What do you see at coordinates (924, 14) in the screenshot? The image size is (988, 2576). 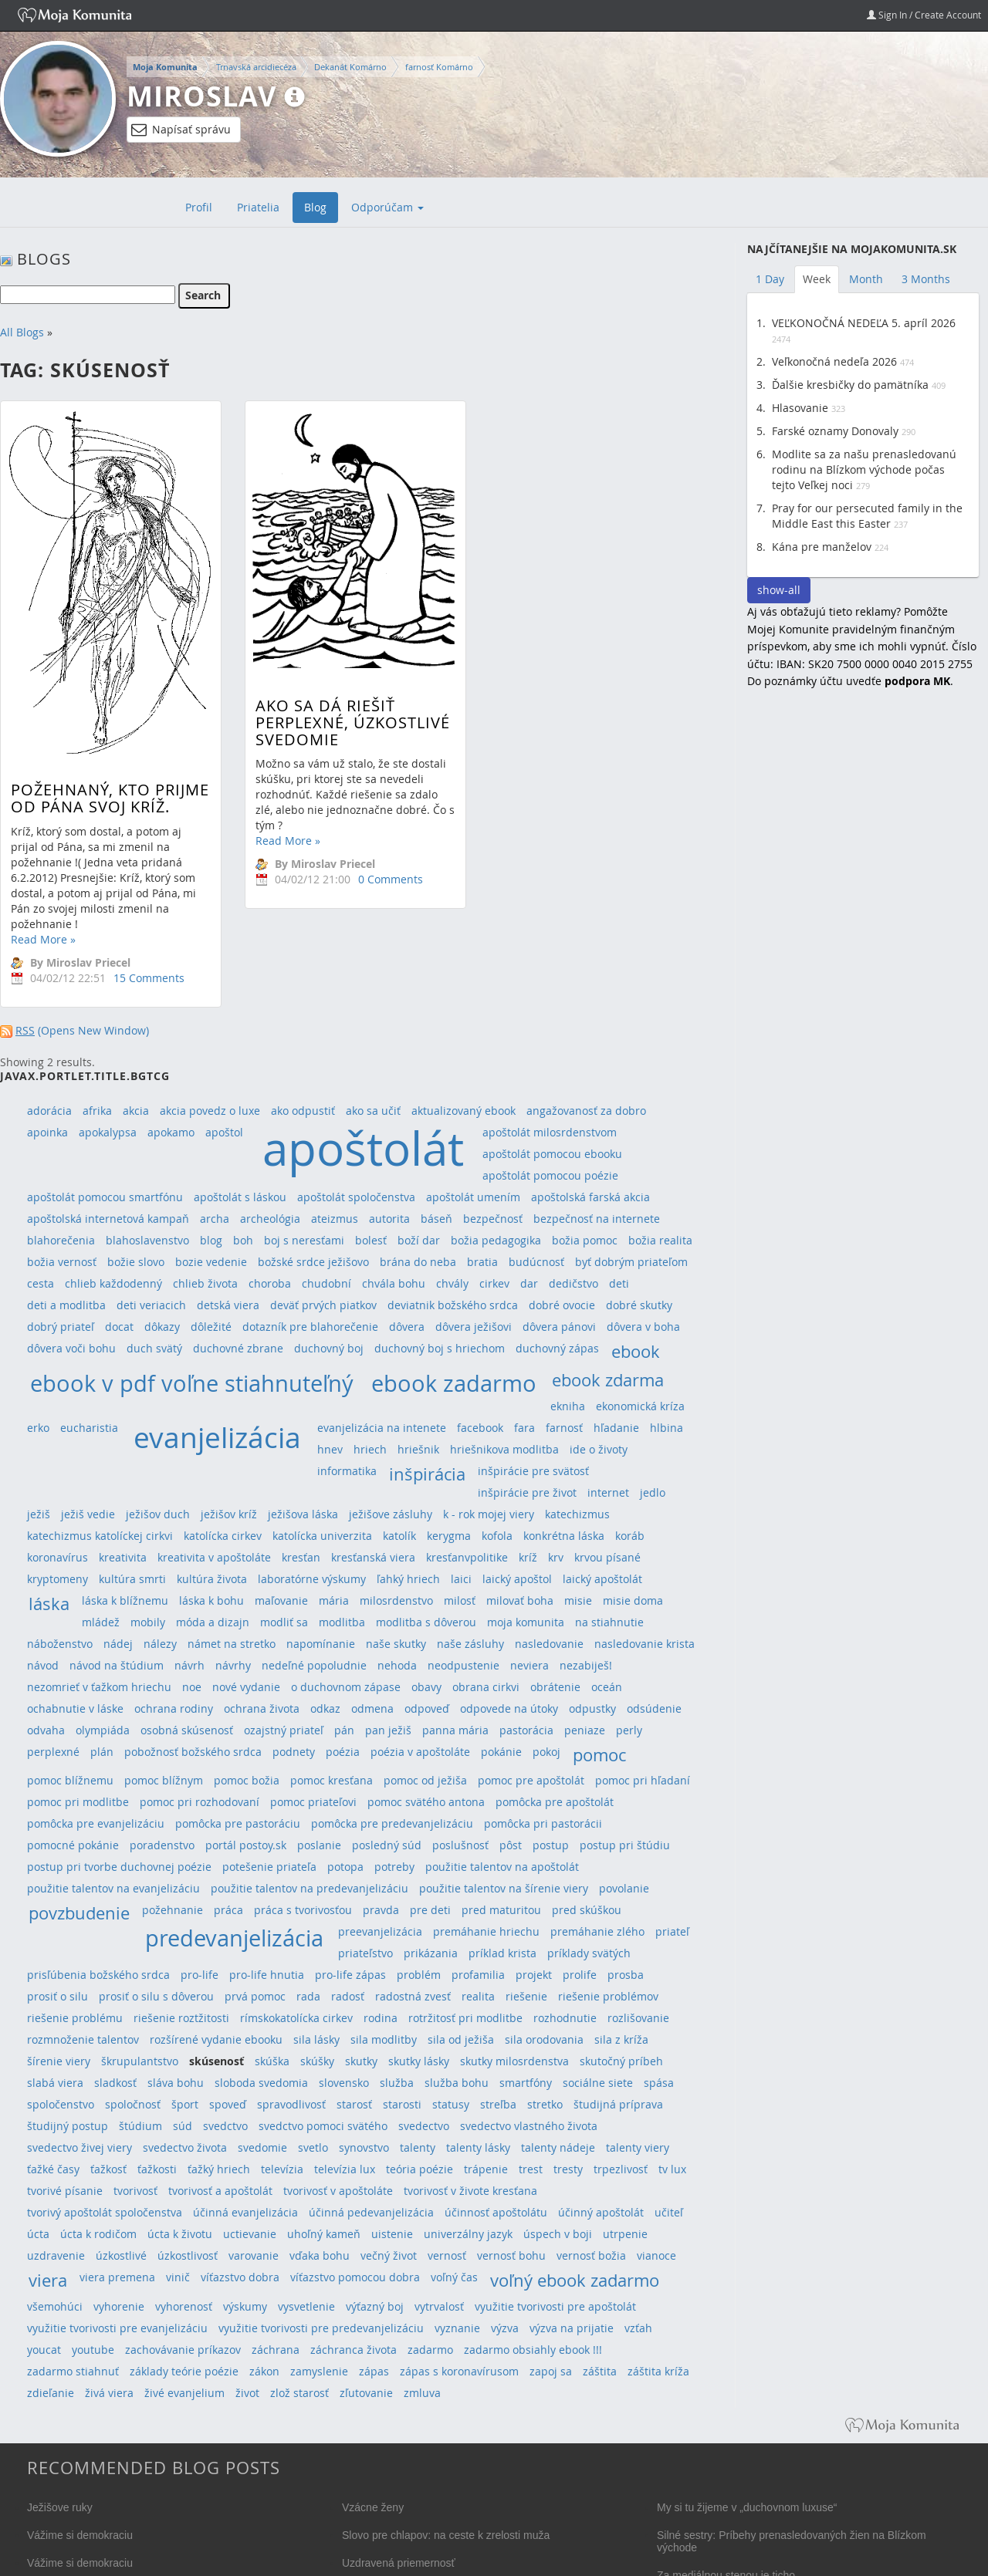 I see `Sign In / Create Account` at bounding box center [924, 14].